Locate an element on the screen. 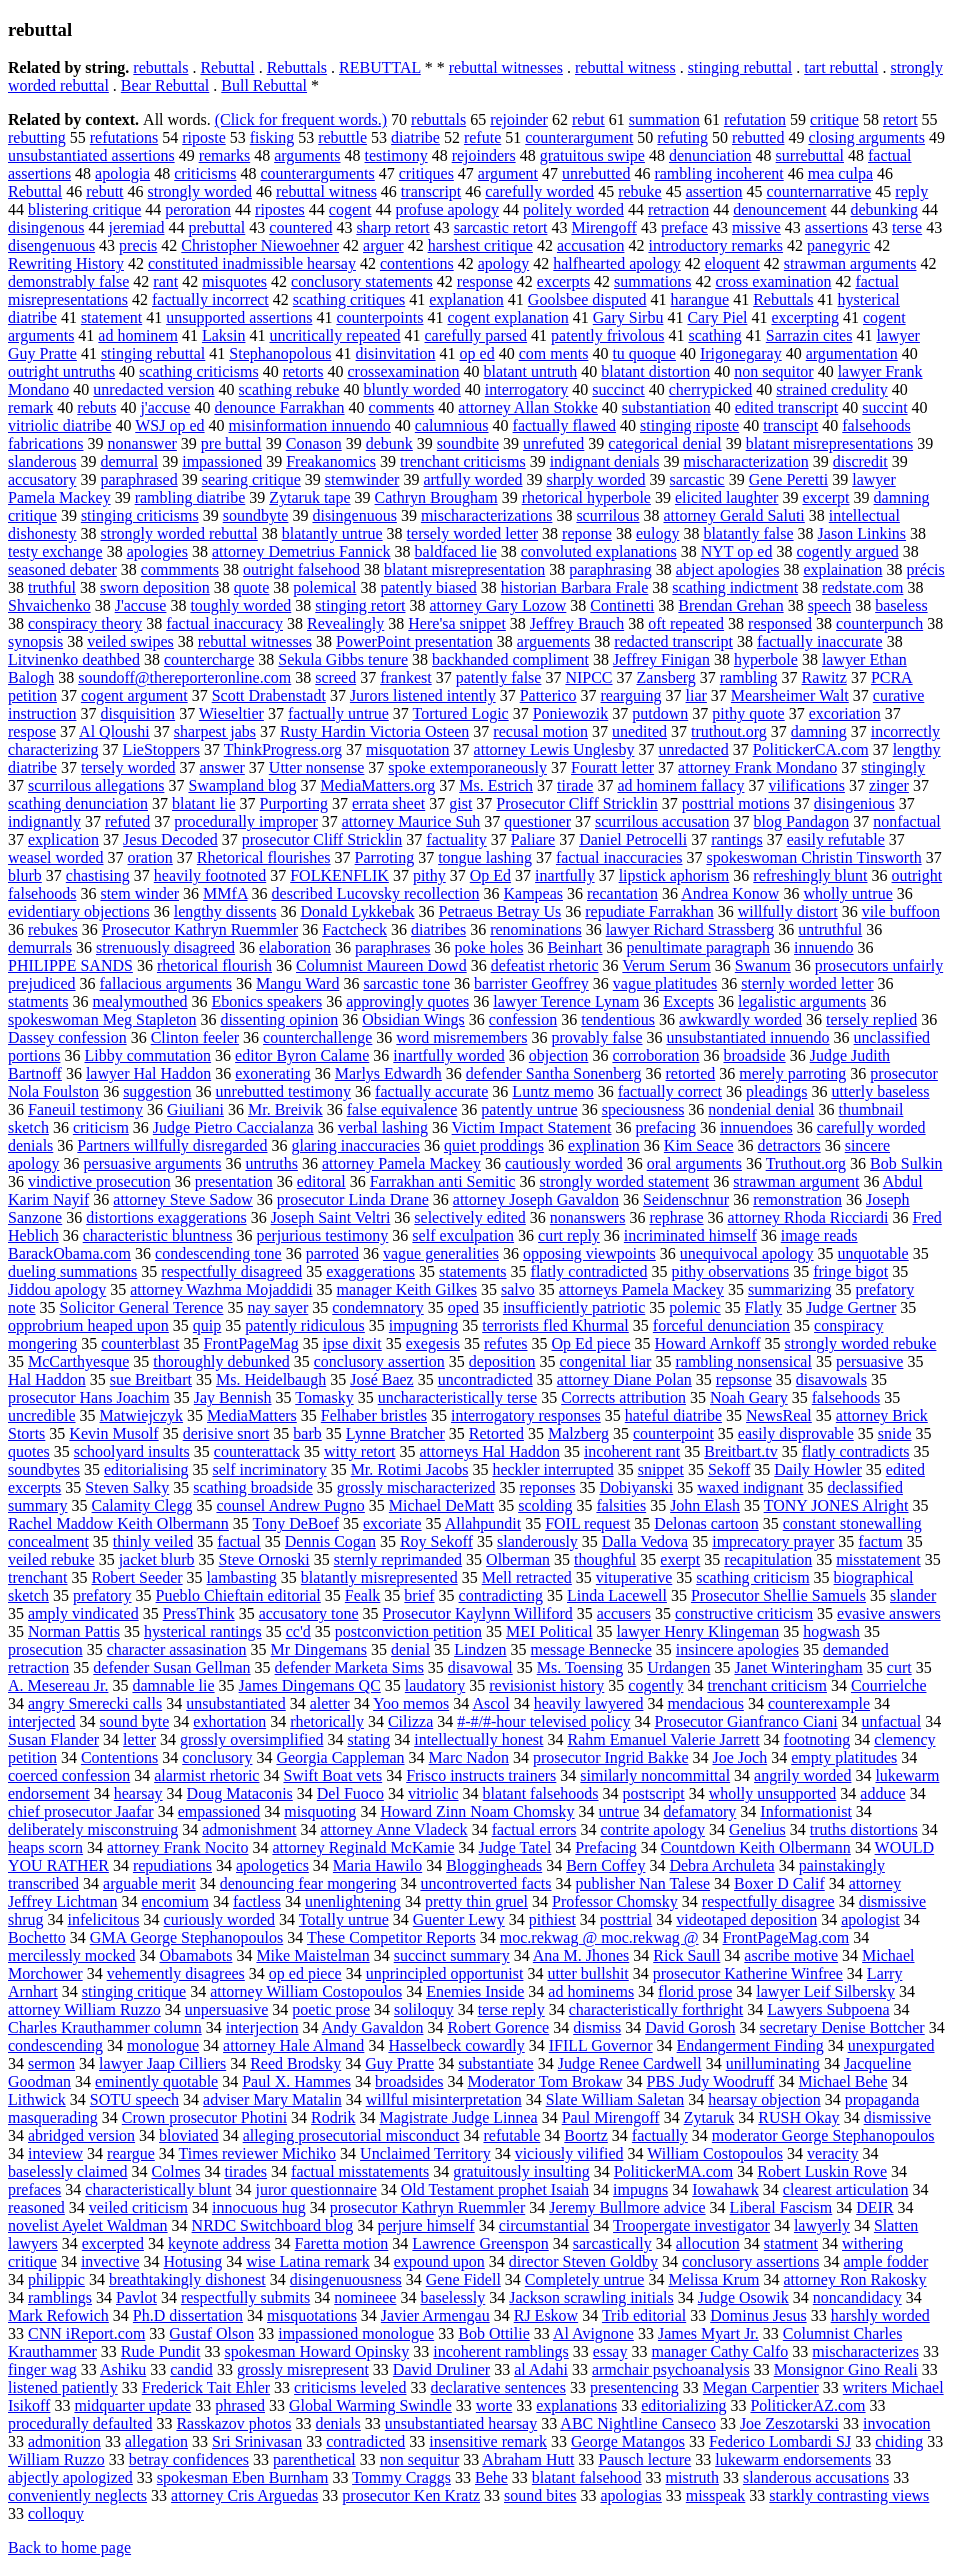 Image resolution: width=953 pixels, height=2573 pixels. soundoff@thereporteronline.com is located at coordinates (184, 677).